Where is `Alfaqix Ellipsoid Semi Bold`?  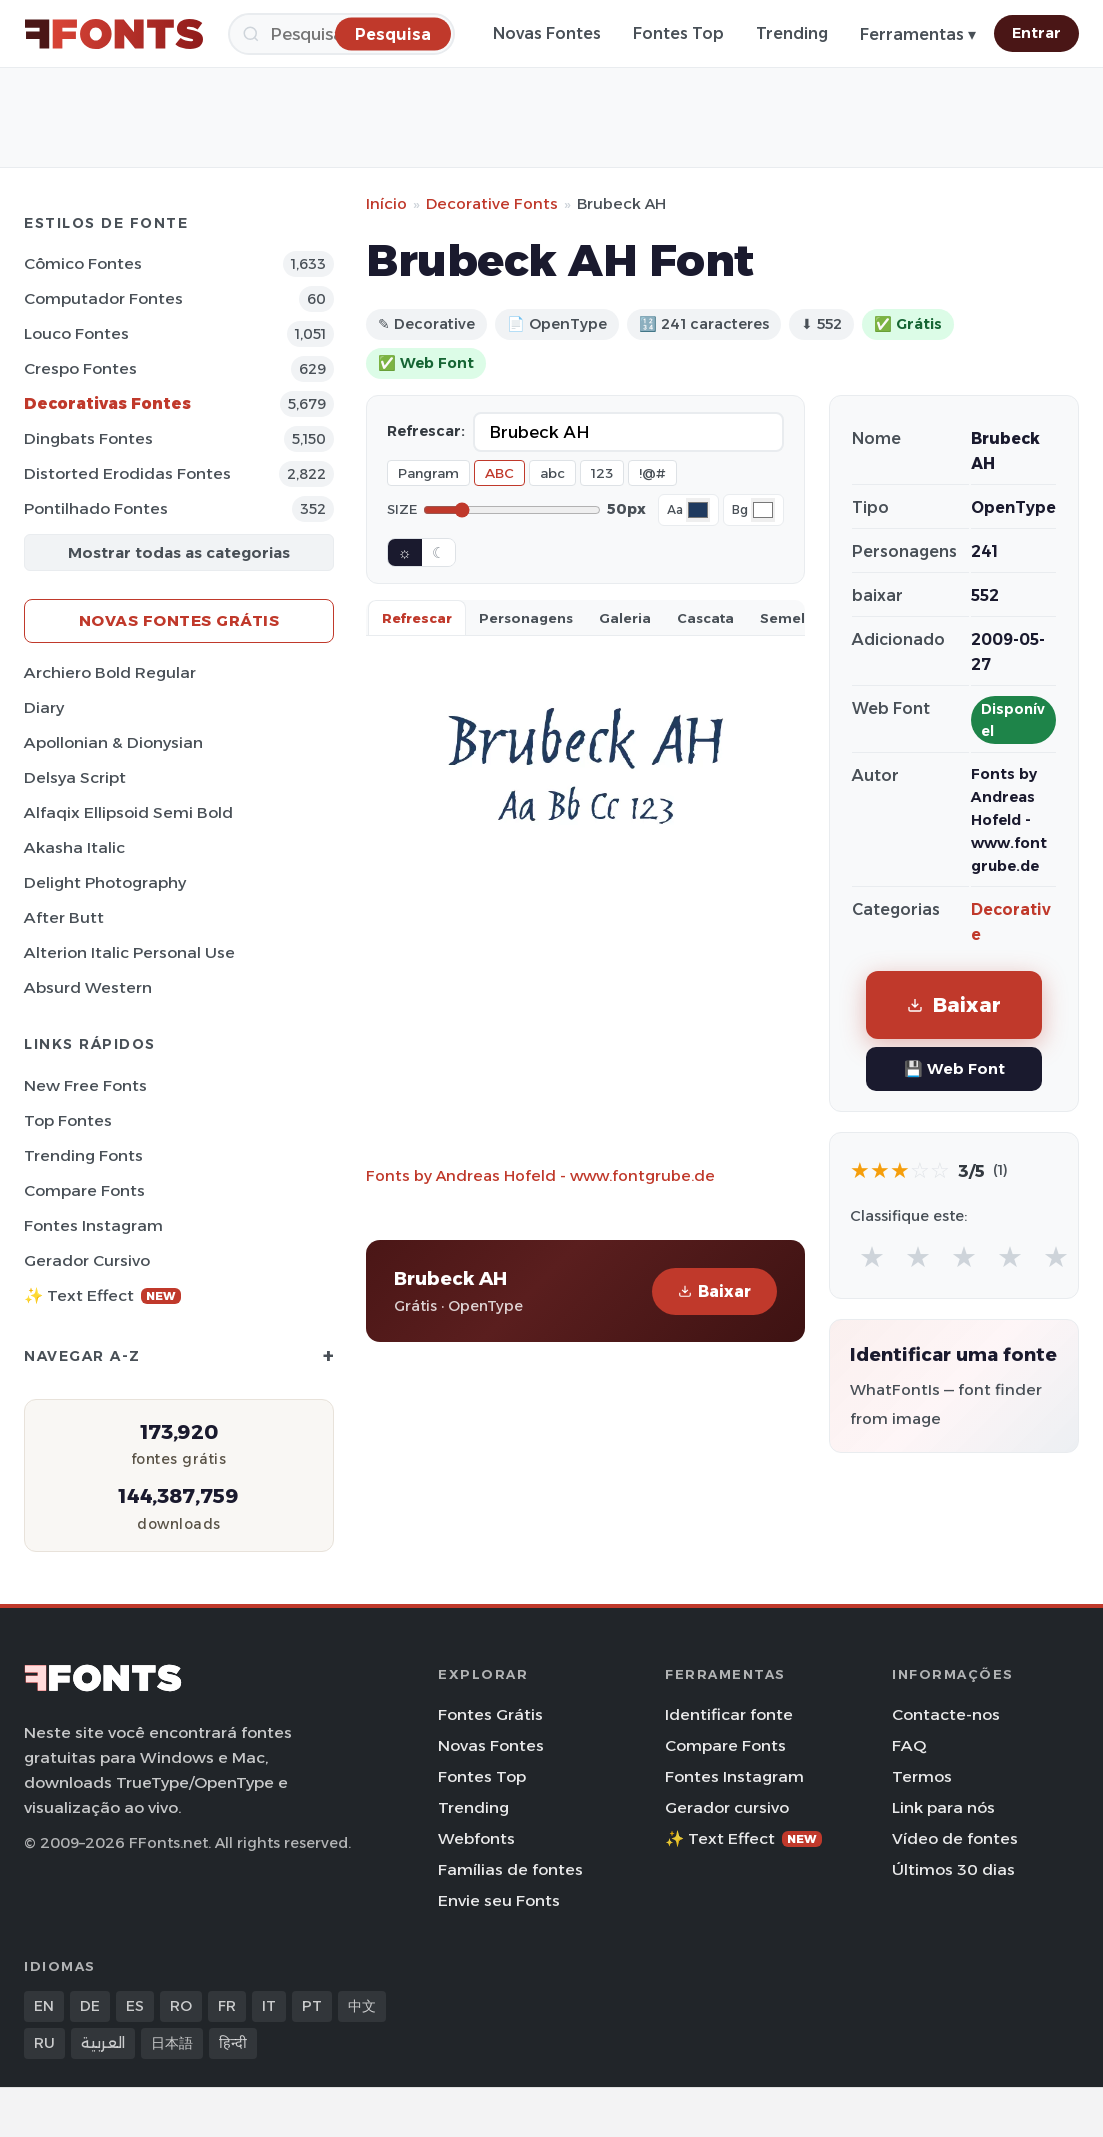
Alfaqix Ellipsoid Semi Bold is located at coordinates (128, 812).